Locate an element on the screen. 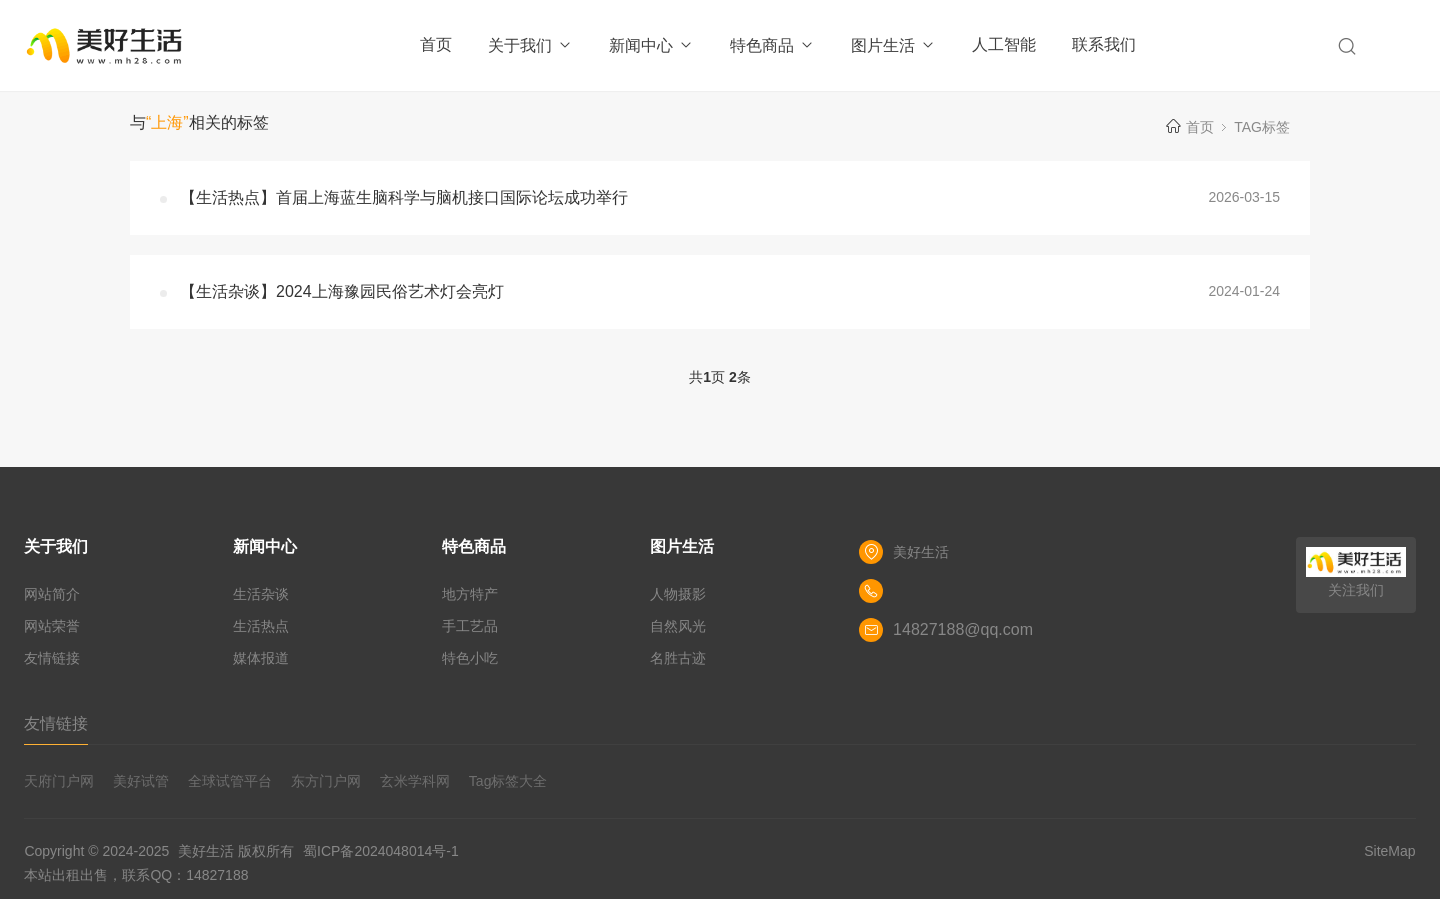  特色小吃 is located at coordinates (470, 658).